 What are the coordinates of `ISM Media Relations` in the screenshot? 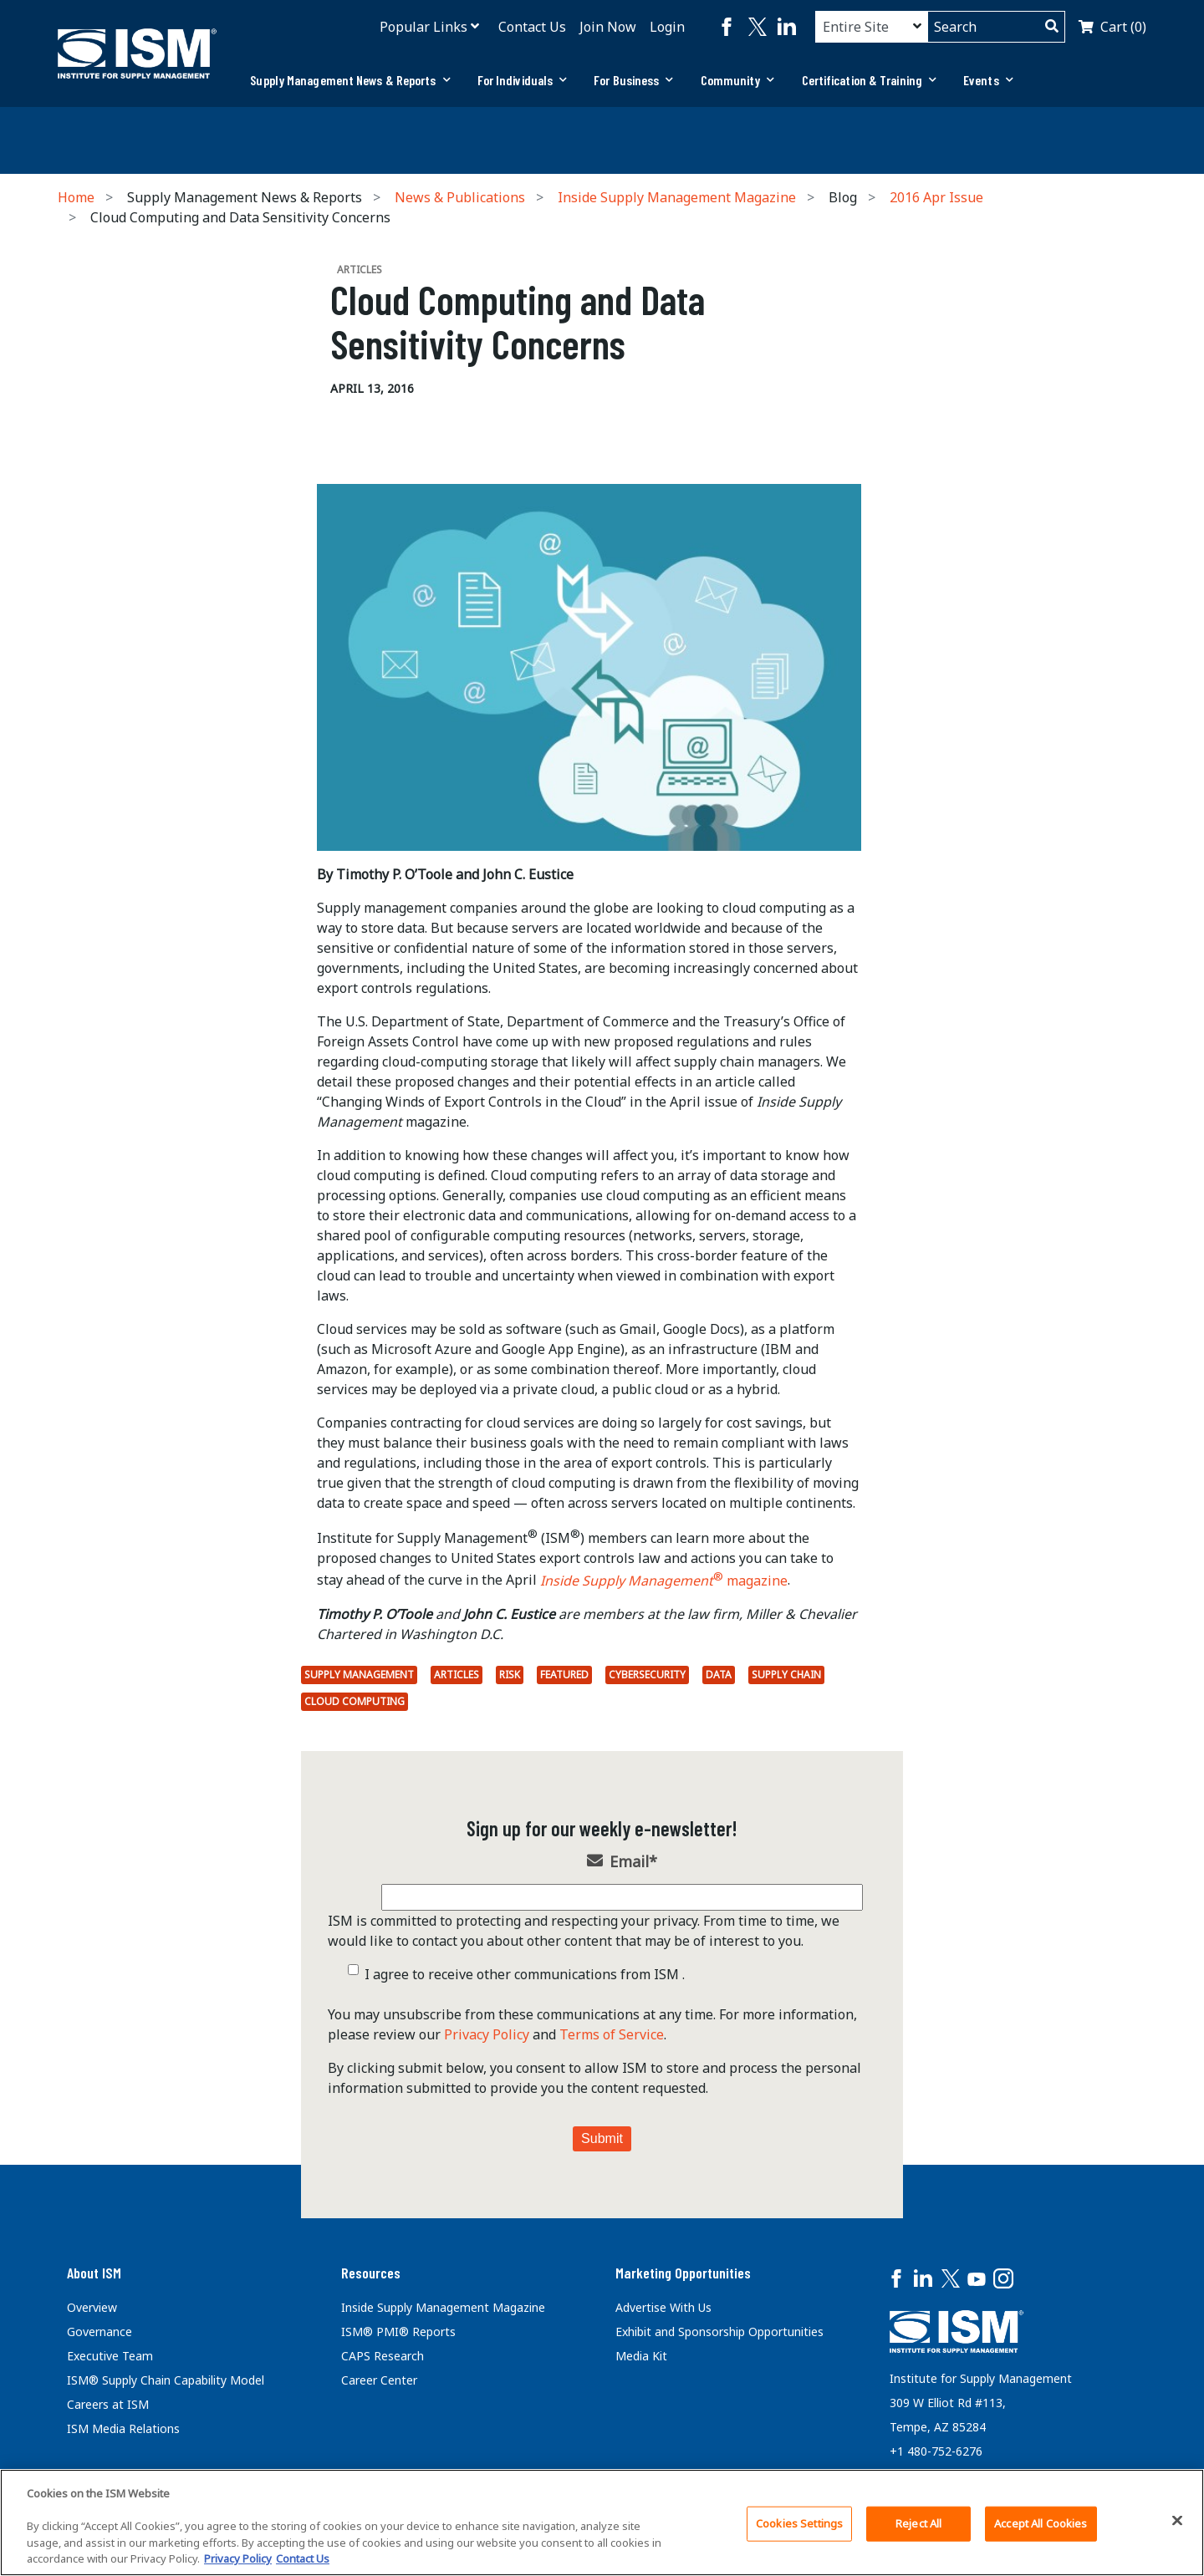 It's located at (123, 2428).